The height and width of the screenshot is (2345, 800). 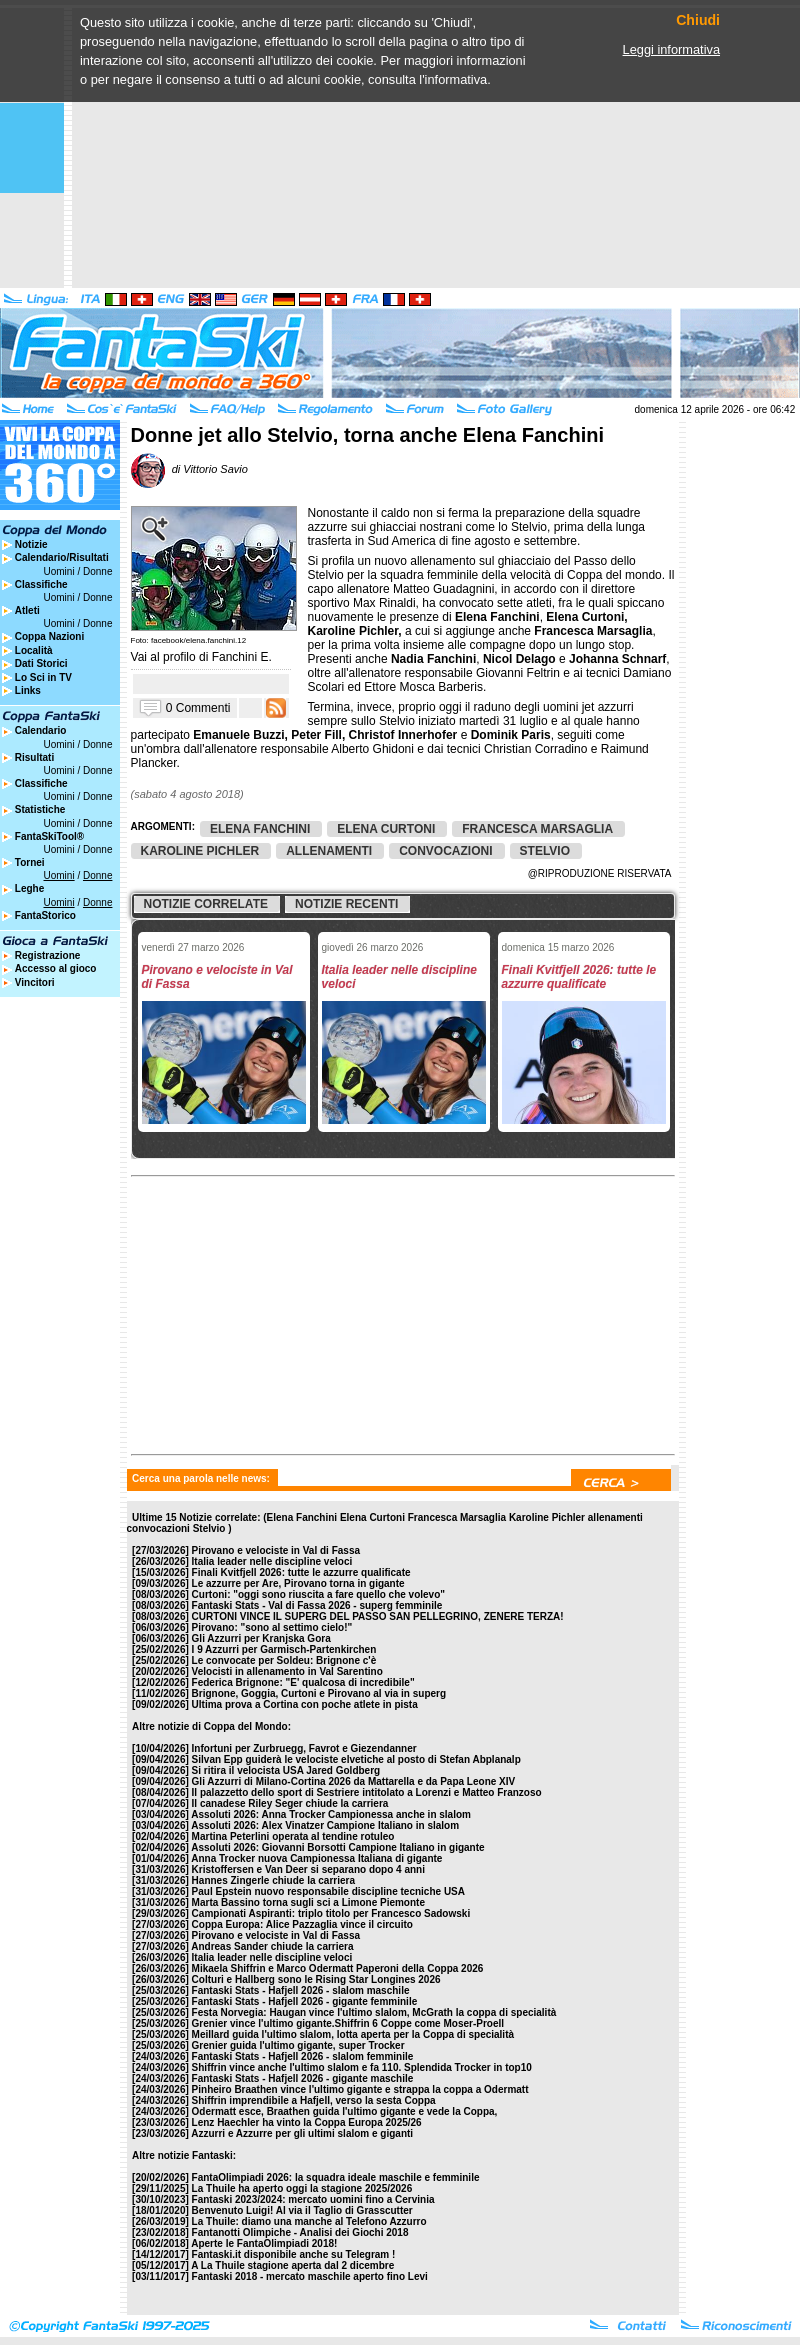 I want to click on Leggi informativa, so click(x=671, y=49).